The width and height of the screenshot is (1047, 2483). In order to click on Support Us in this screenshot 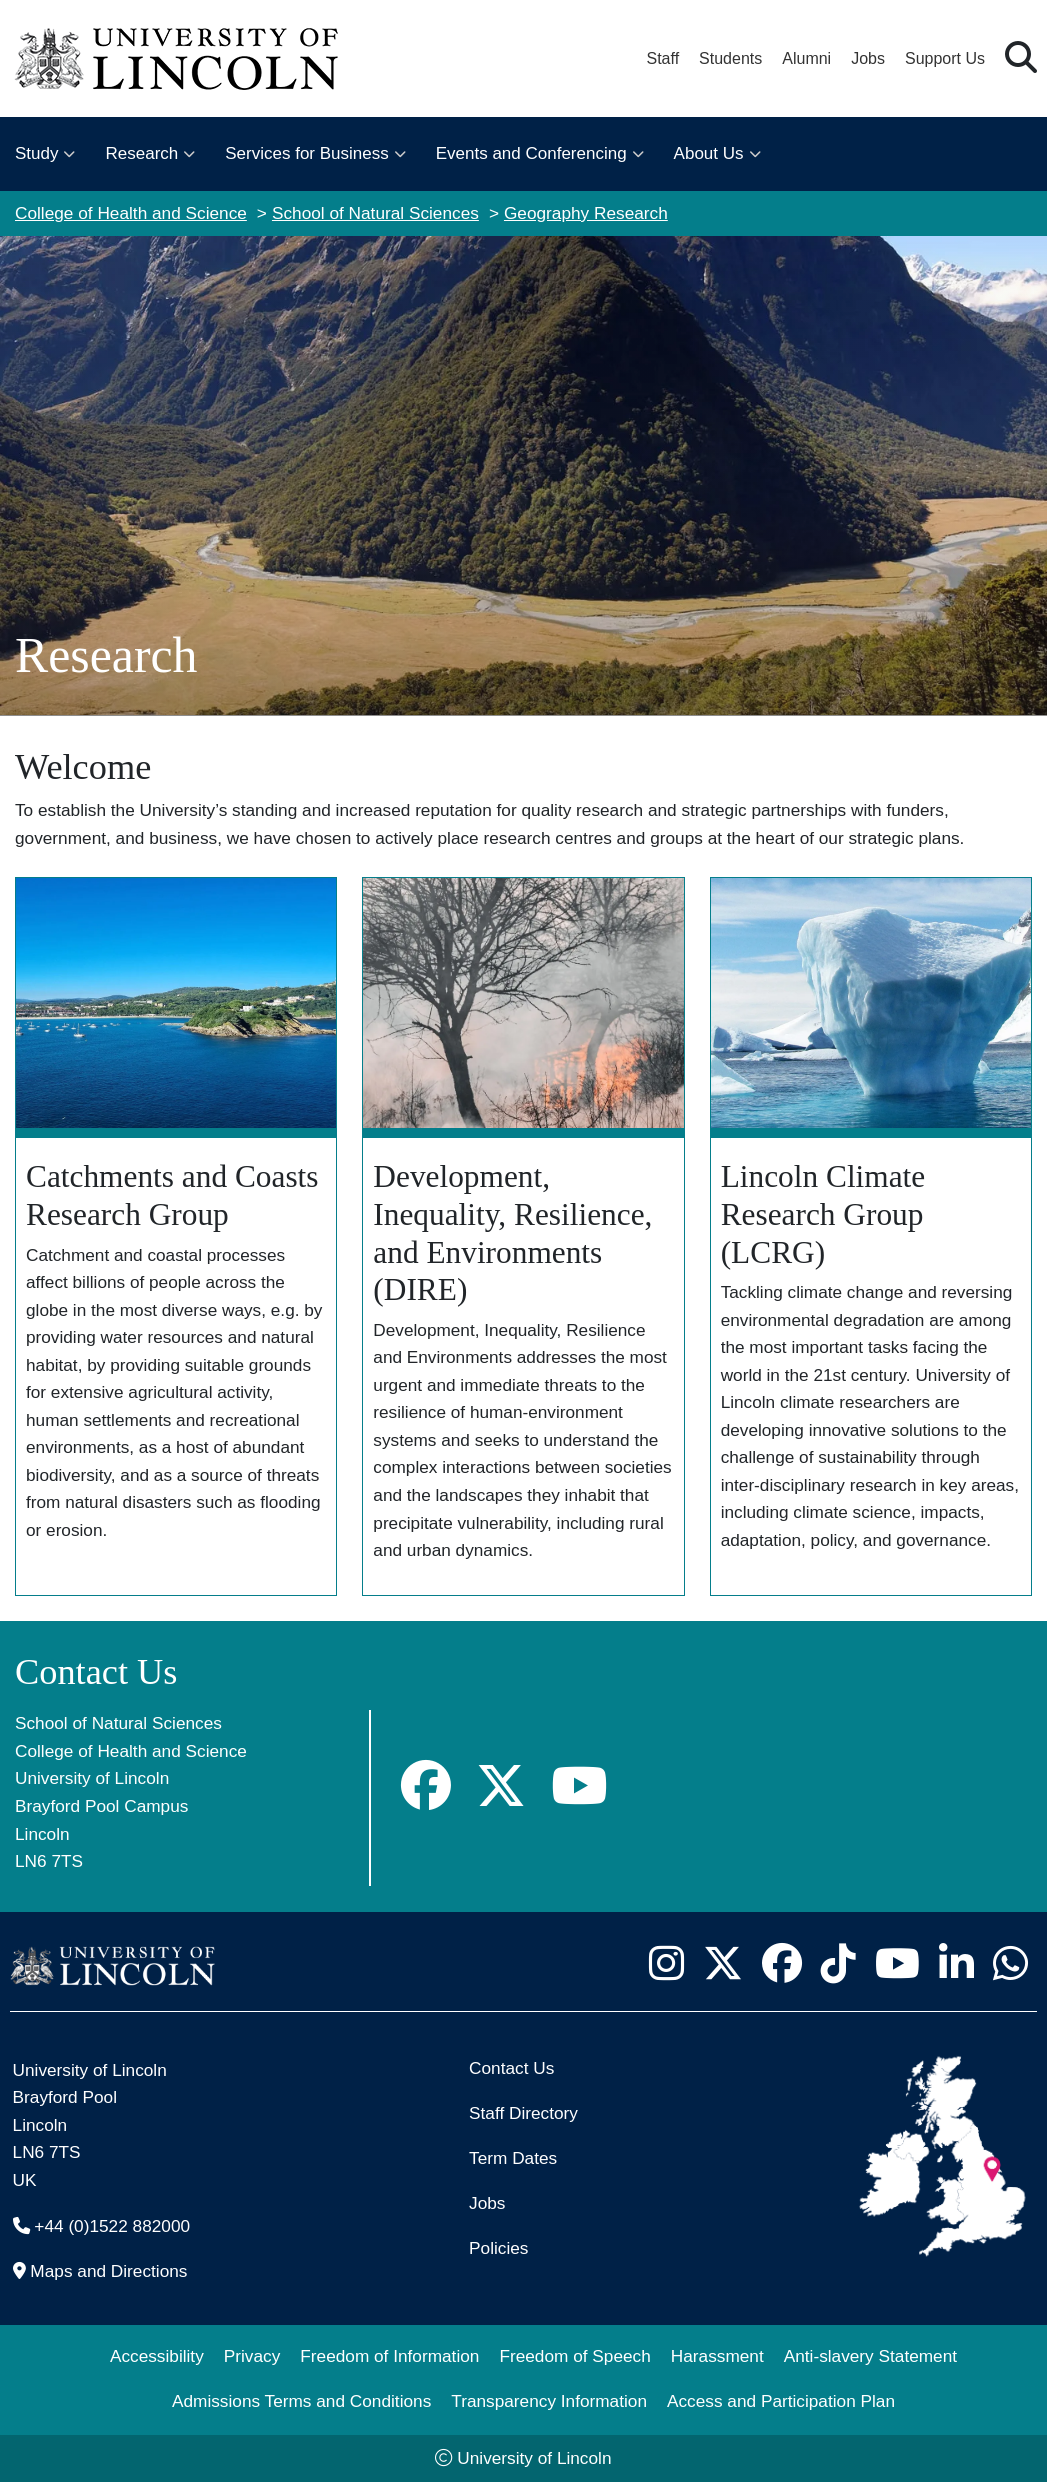, I will do `click(945, 58)`.